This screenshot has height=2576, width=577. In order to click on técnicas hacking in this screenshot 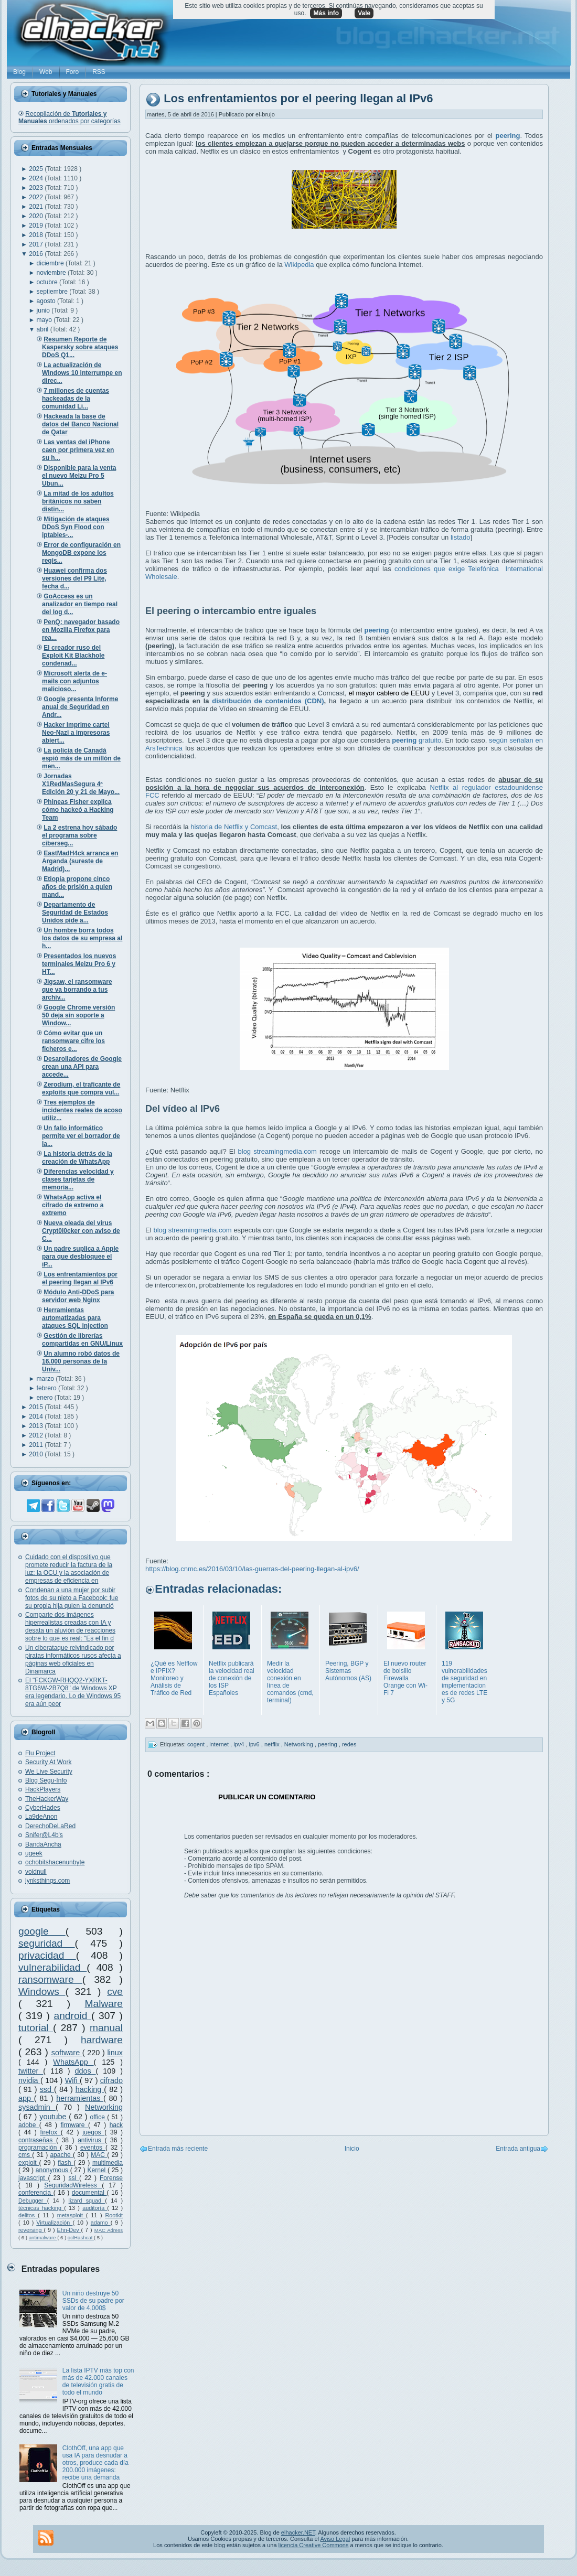, I will do `click(41, 2208)`.